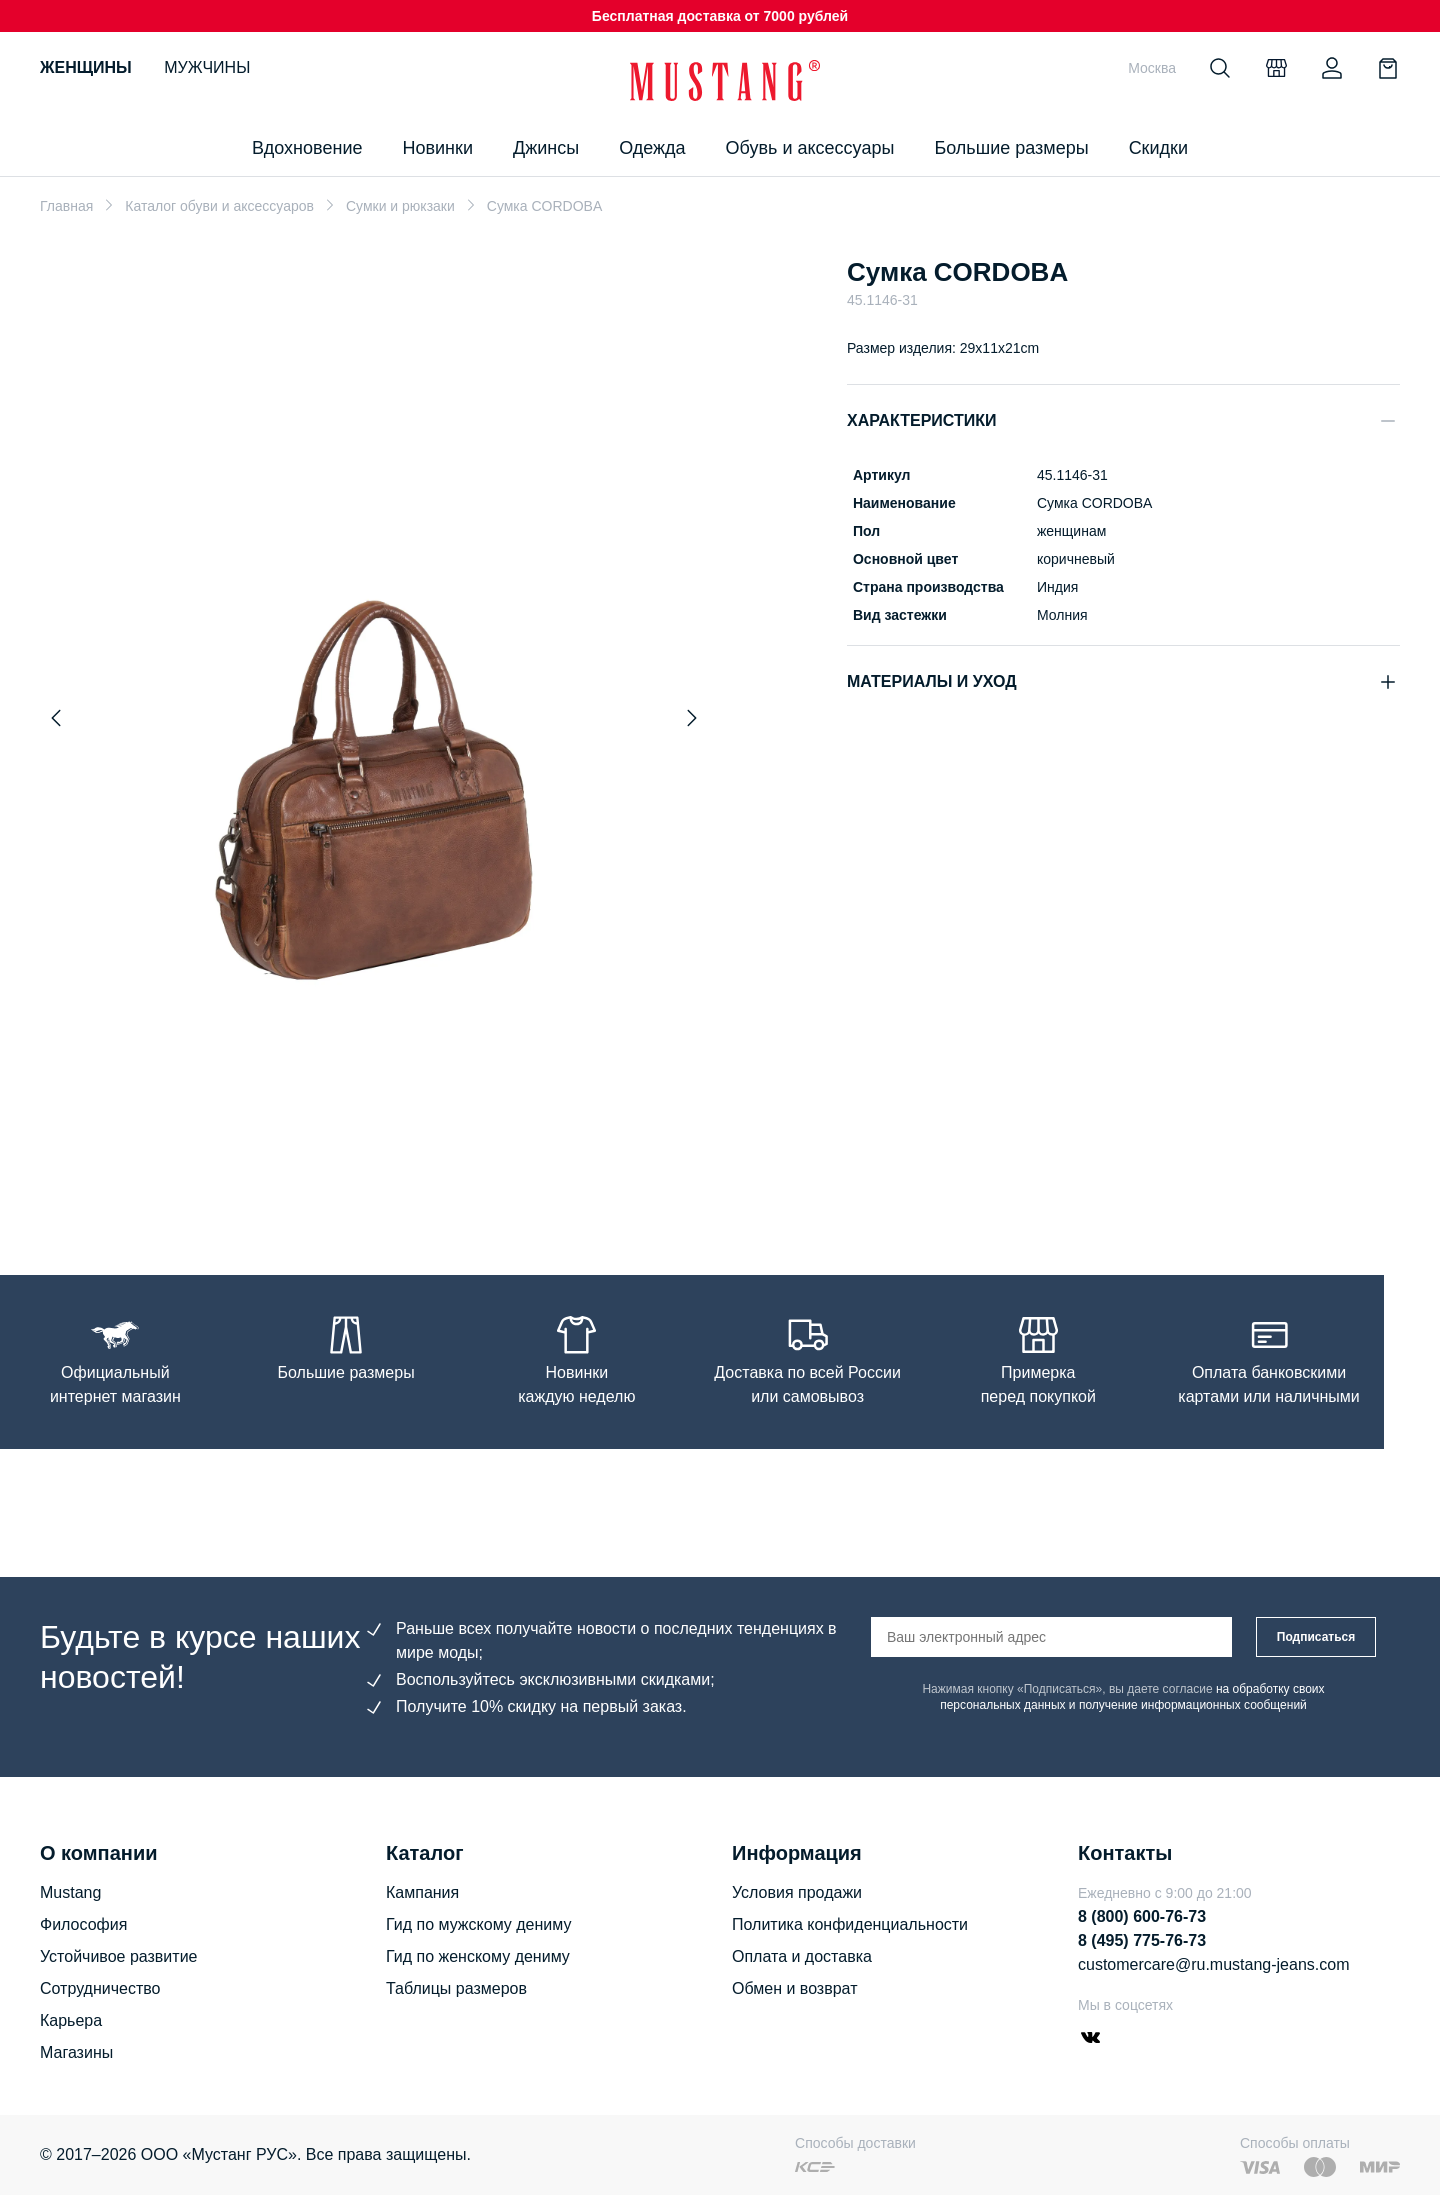 The width and height of the screenshot is (1440, 2195). I want to click on Таблицы размеров, so click(456, 1988).